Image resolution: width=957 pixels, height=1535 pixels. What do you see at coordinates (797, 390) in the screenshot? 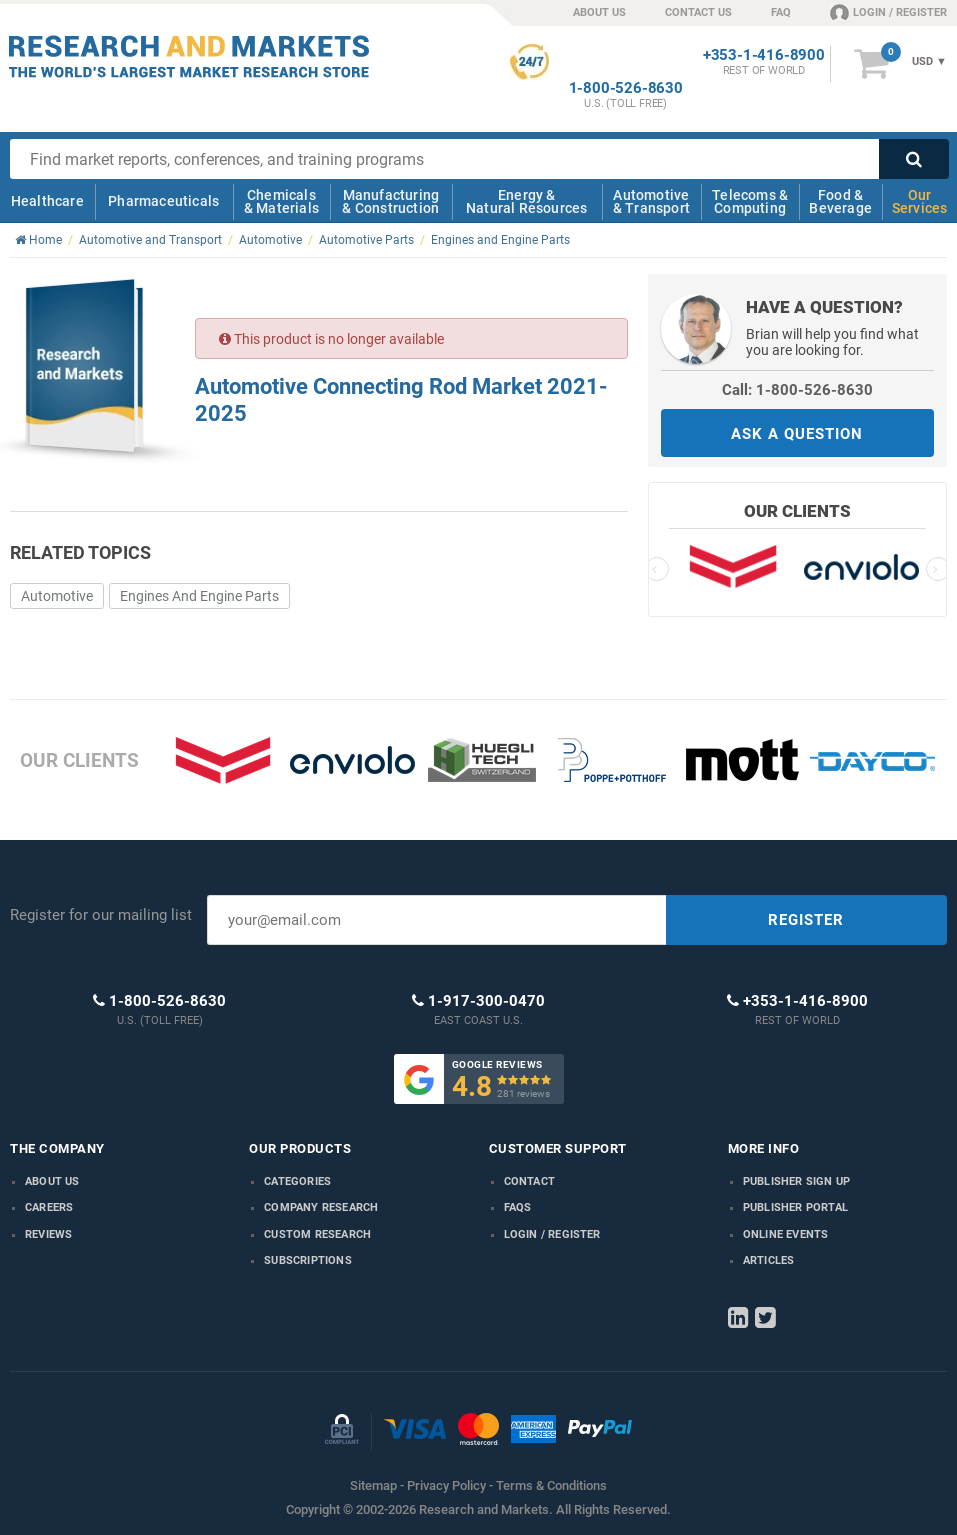
I see `Call: 1-800-526-8630` at bounding box center [797, 390].